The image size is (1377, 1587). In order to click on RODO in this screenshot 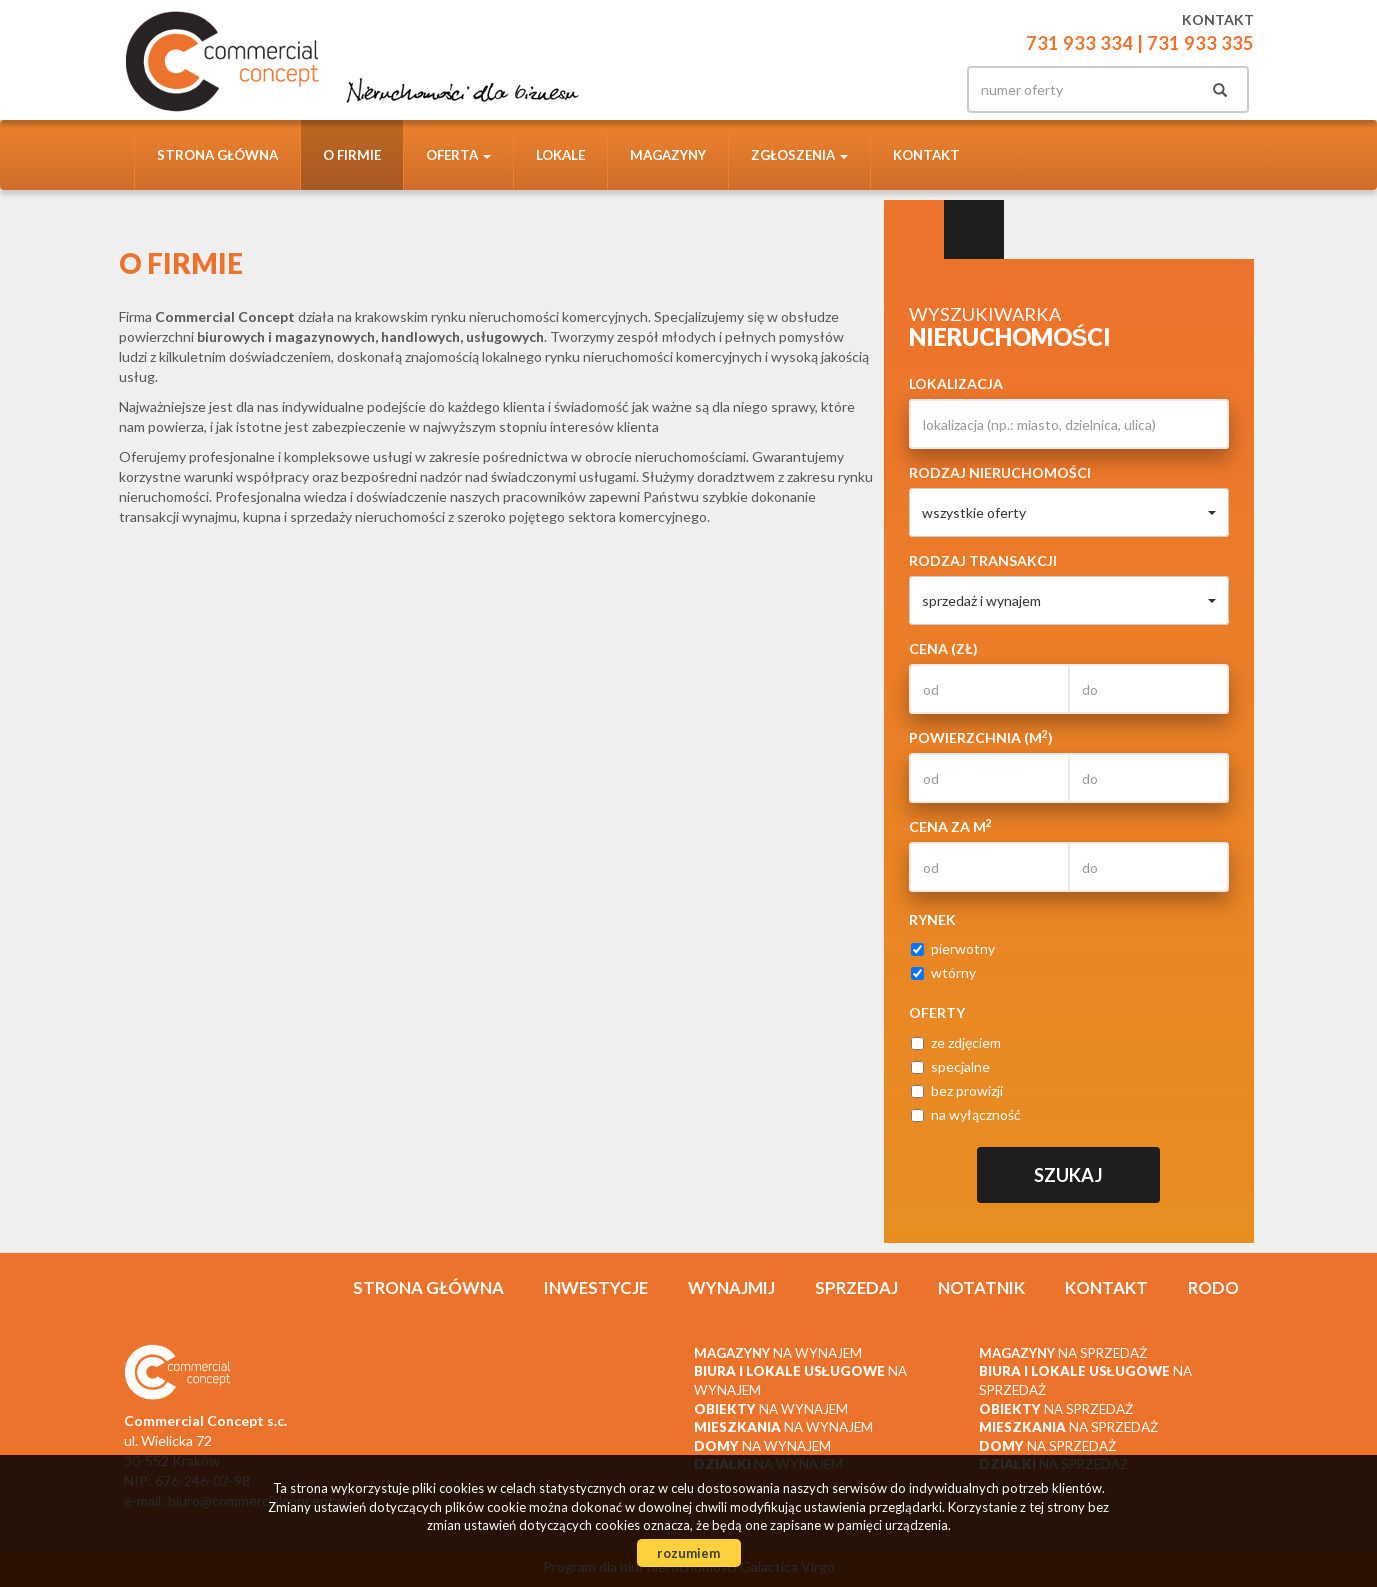, I will do `click(1213, 1287)`.